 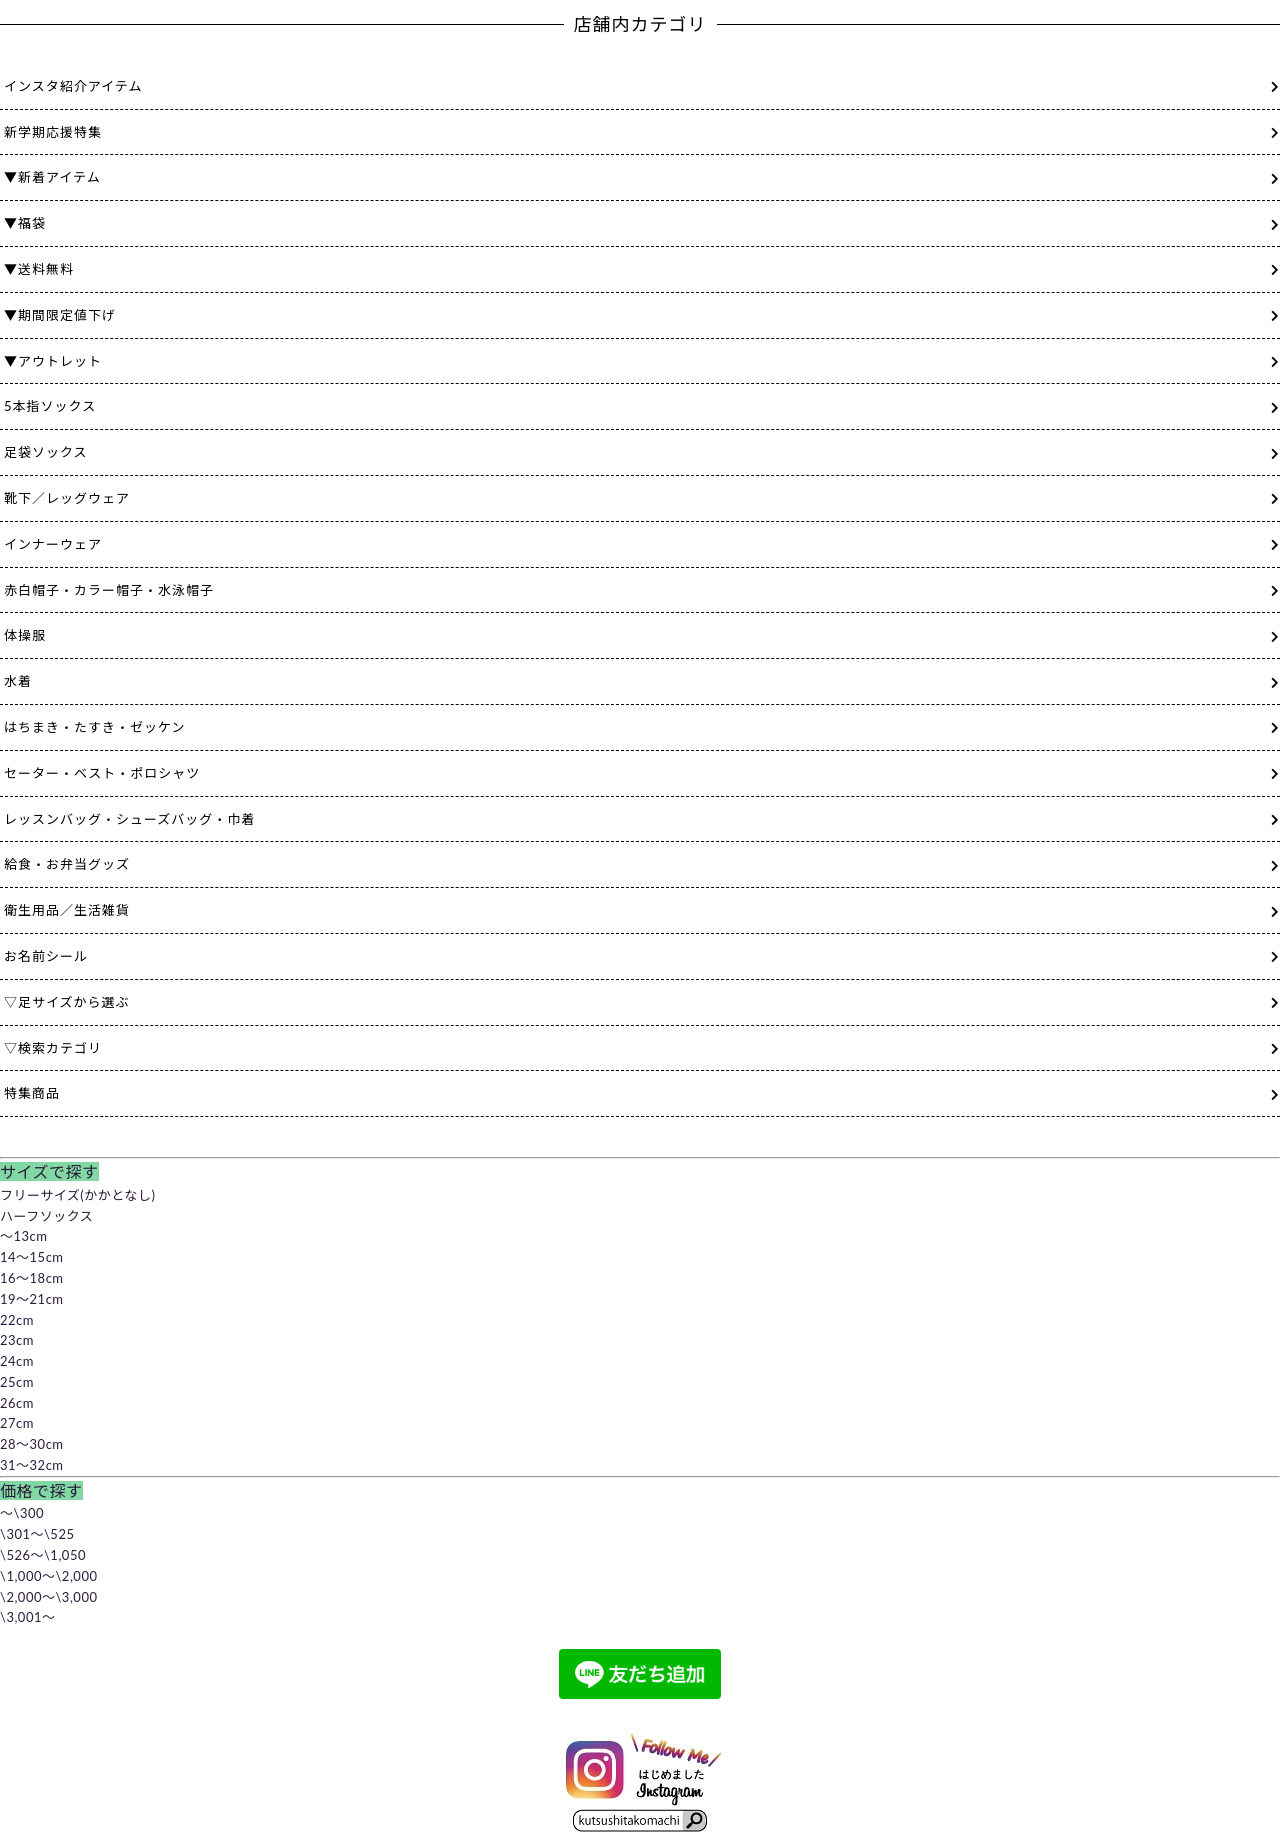 What do you see at coordinates (77, 1195) in the screenshot?
I see `フリーサイズ(かかとなし)` at bounding box center [77, 1195].